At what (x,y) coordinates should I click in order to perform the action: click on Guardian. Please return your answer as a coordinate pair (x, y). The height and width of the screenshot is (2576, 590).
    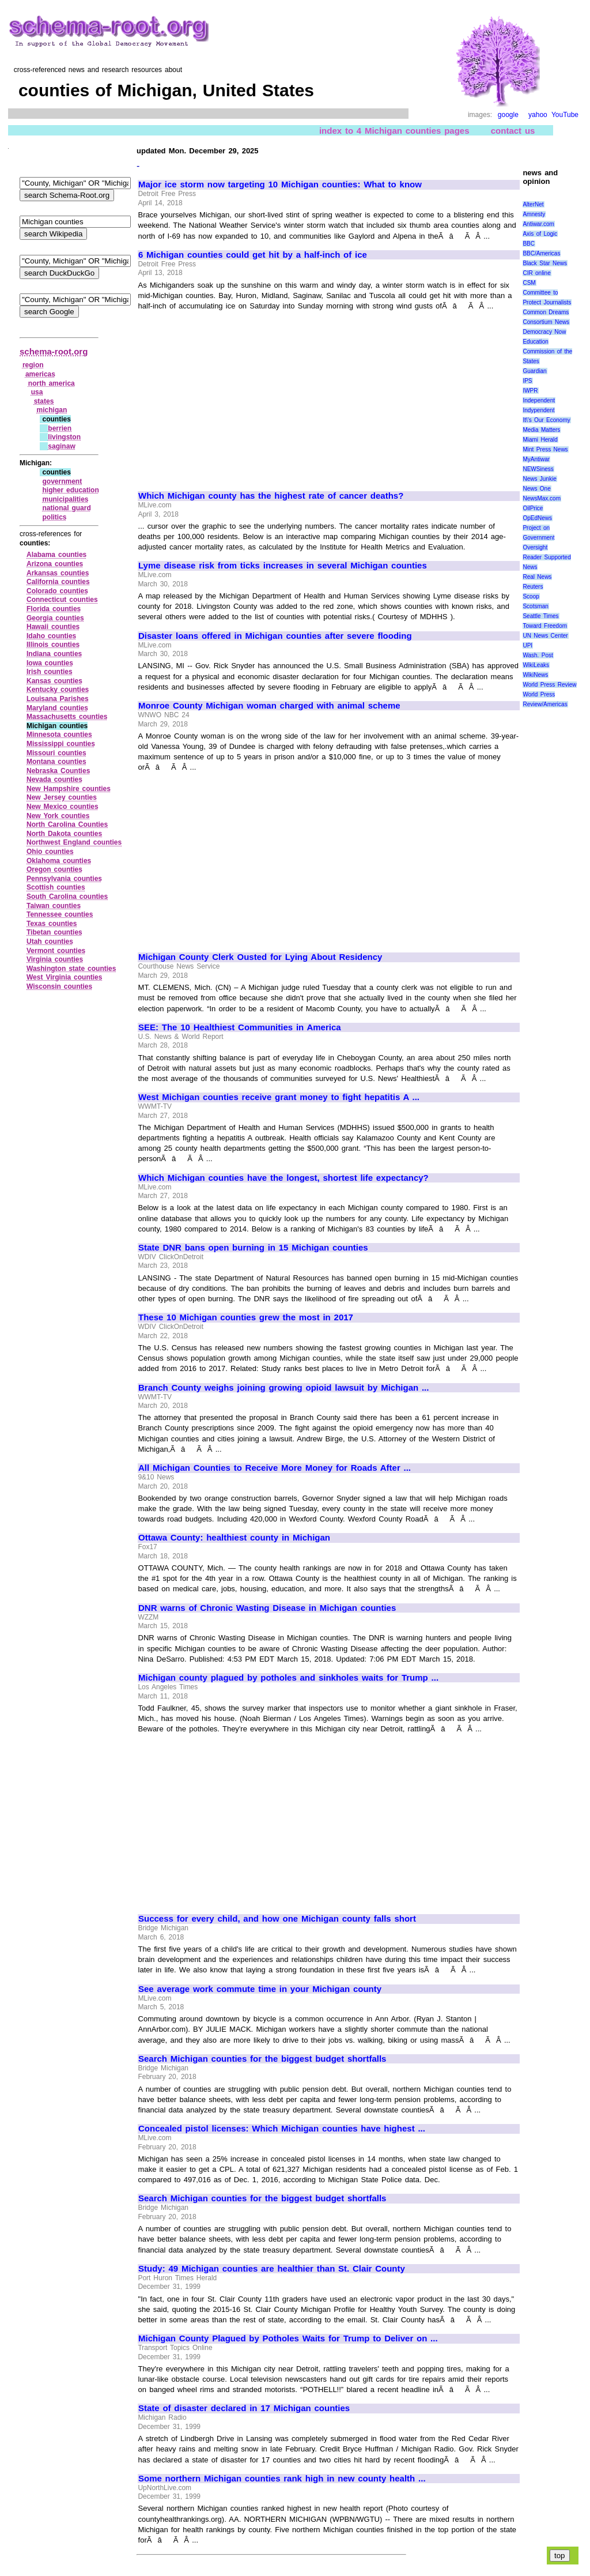
    Looking at the image, I should click on (534, 371).